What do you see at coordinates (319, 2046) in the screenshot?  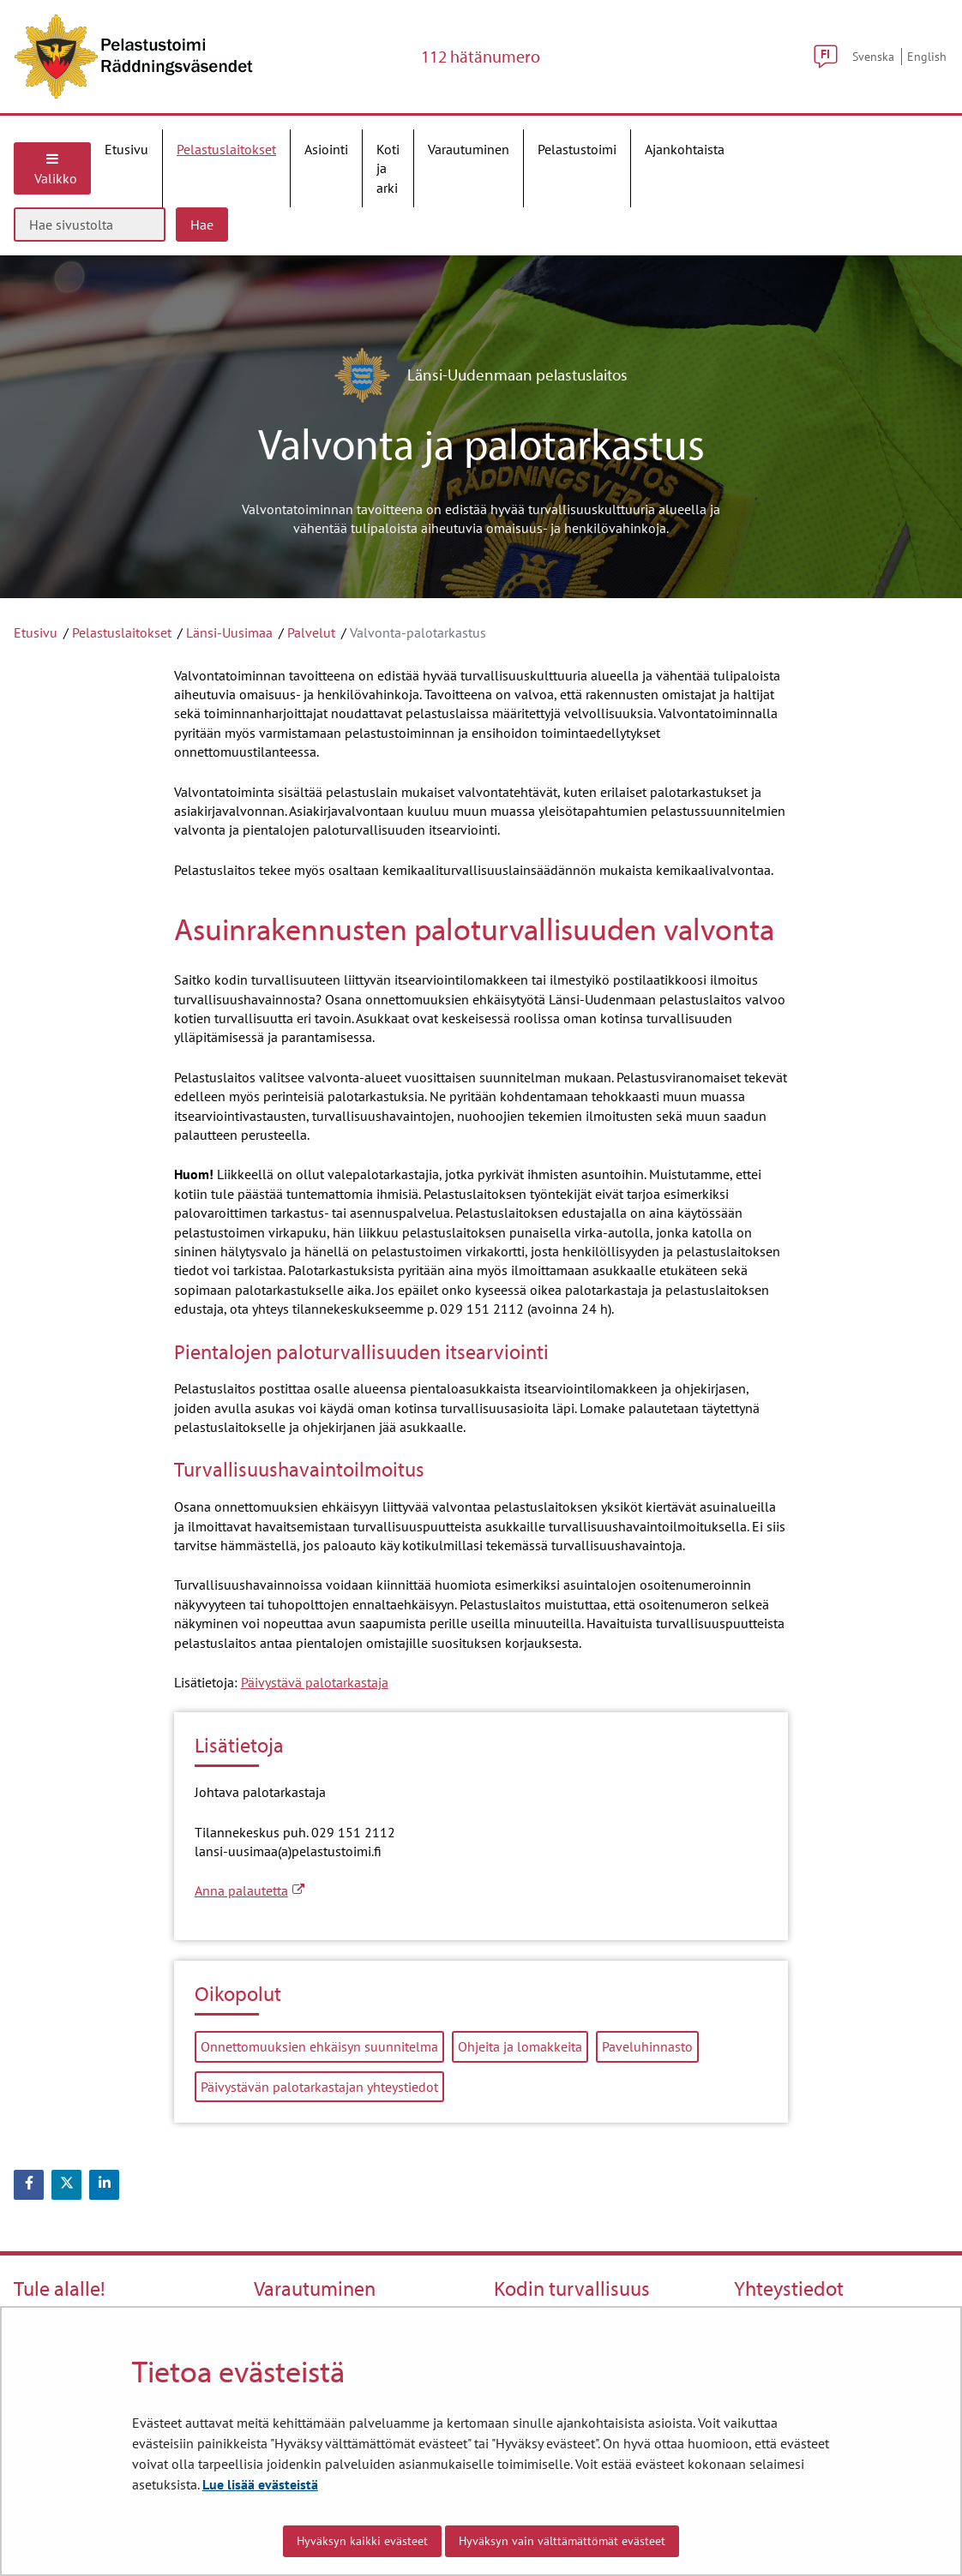 I see `Onnettomuuksien ehkäisyn suunnitelma` at bounding box center [319, 2046].